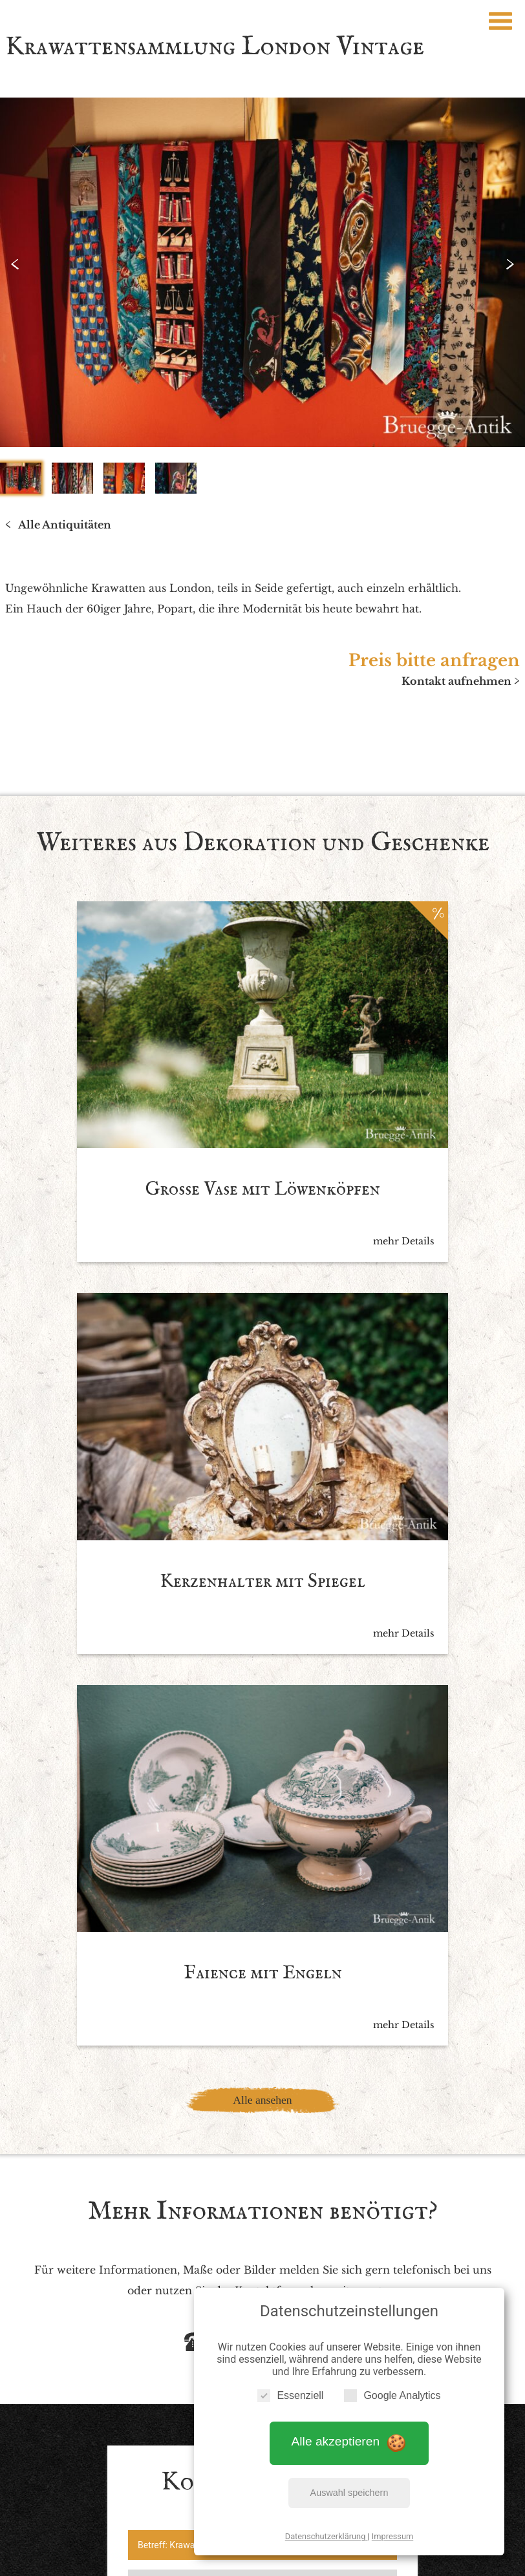  What do you see at coordinates (301, 2205) in the screenshot?
I see `Datenschutzbedingen` at bounding box center [301, 2205].